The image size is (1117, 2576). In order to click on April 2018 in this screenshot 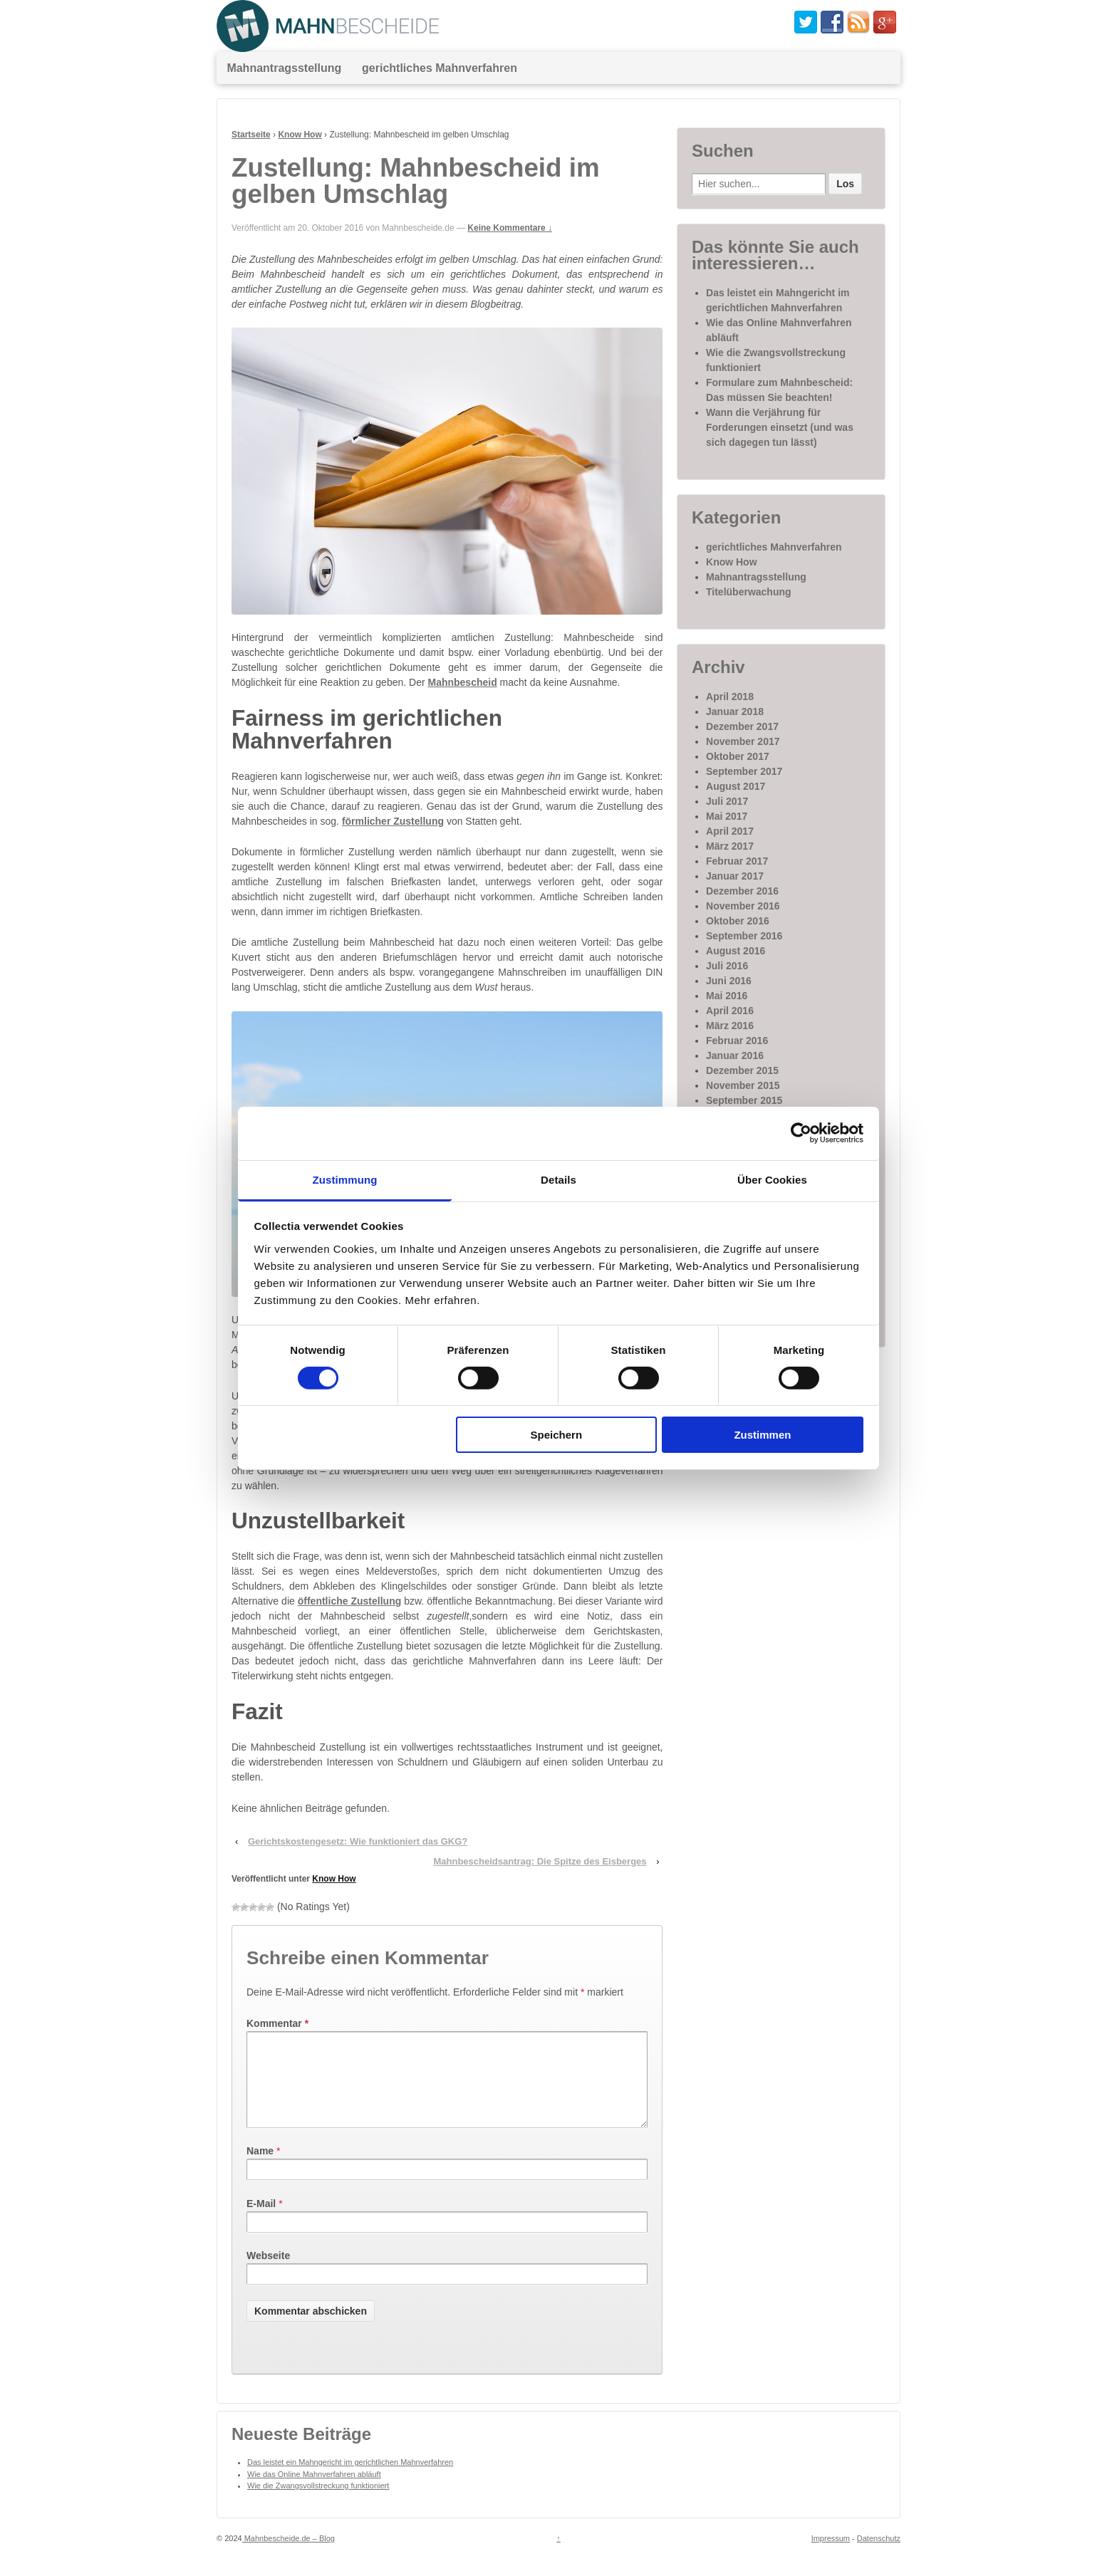, I will do `click(730, 696)`.